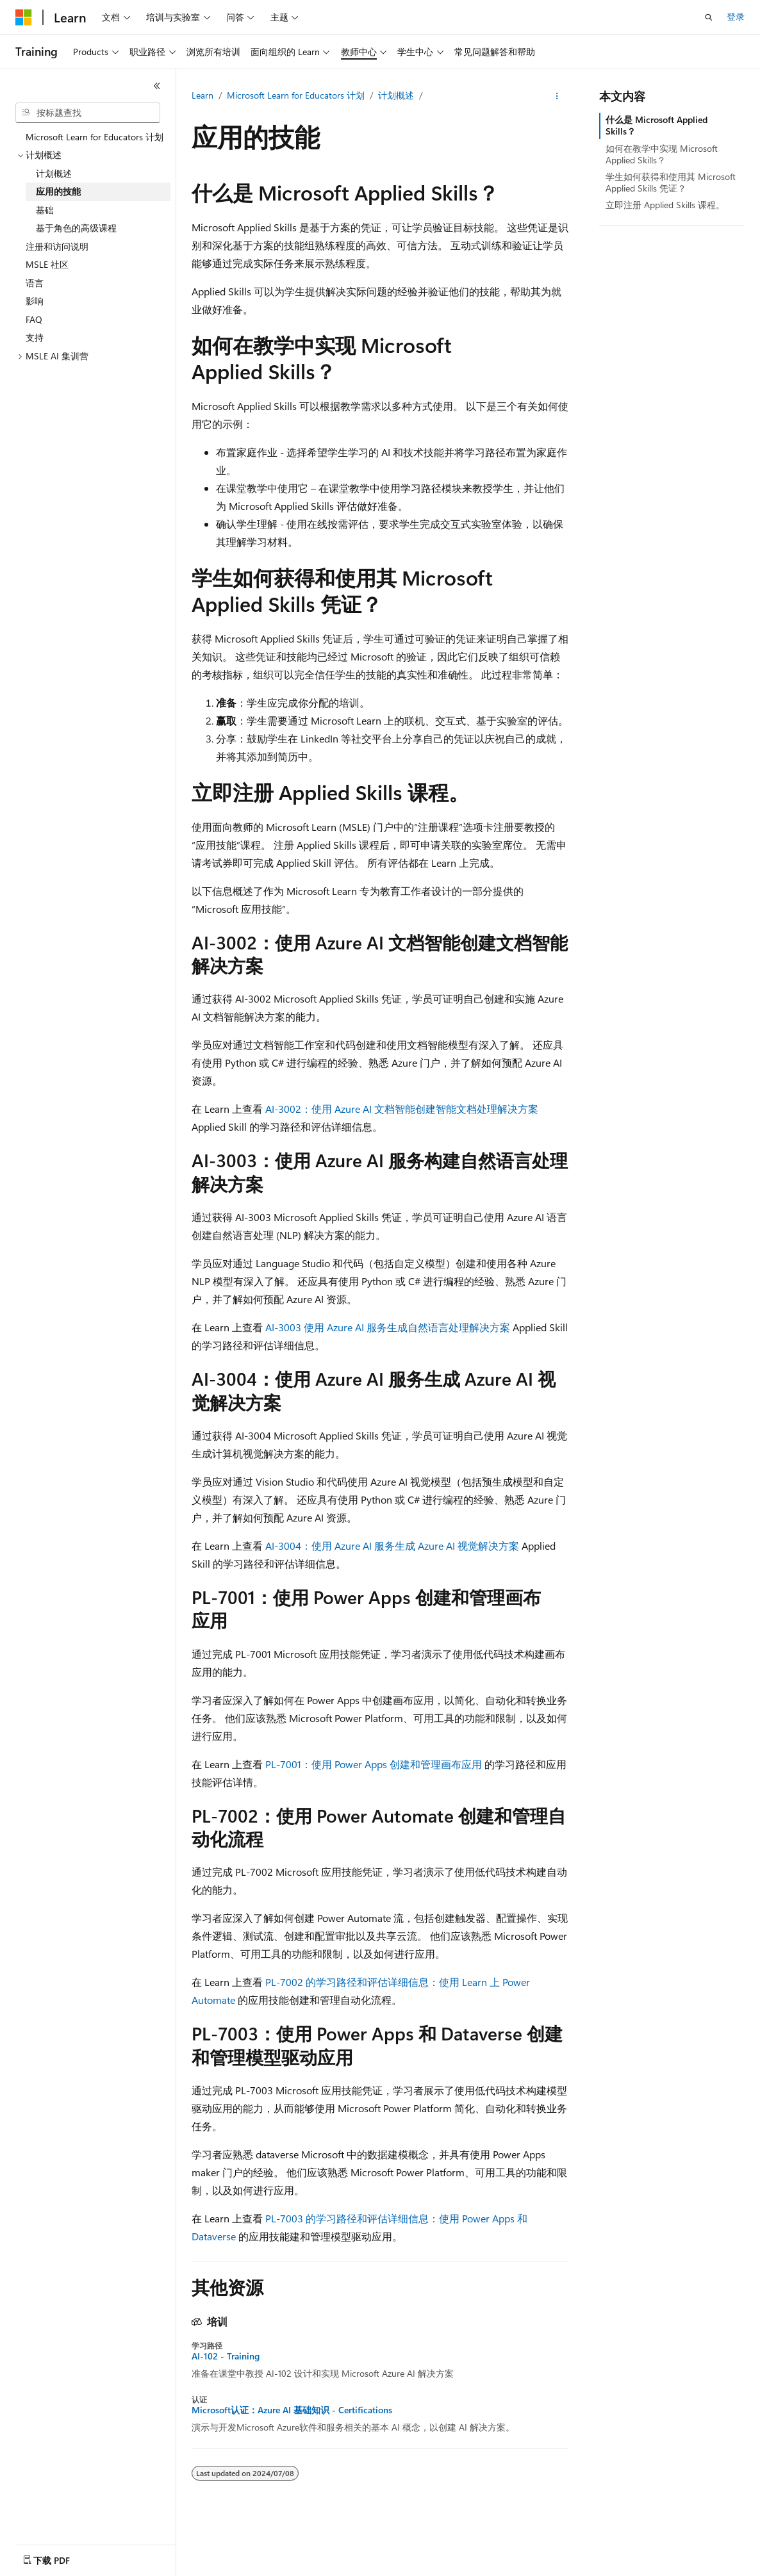 The image size is (760, 2576). What do you see at coordinates (665, 205) in the screenshot?
I see `立即注册 Applied Skills 课程。` at bounding box center [665, 205].